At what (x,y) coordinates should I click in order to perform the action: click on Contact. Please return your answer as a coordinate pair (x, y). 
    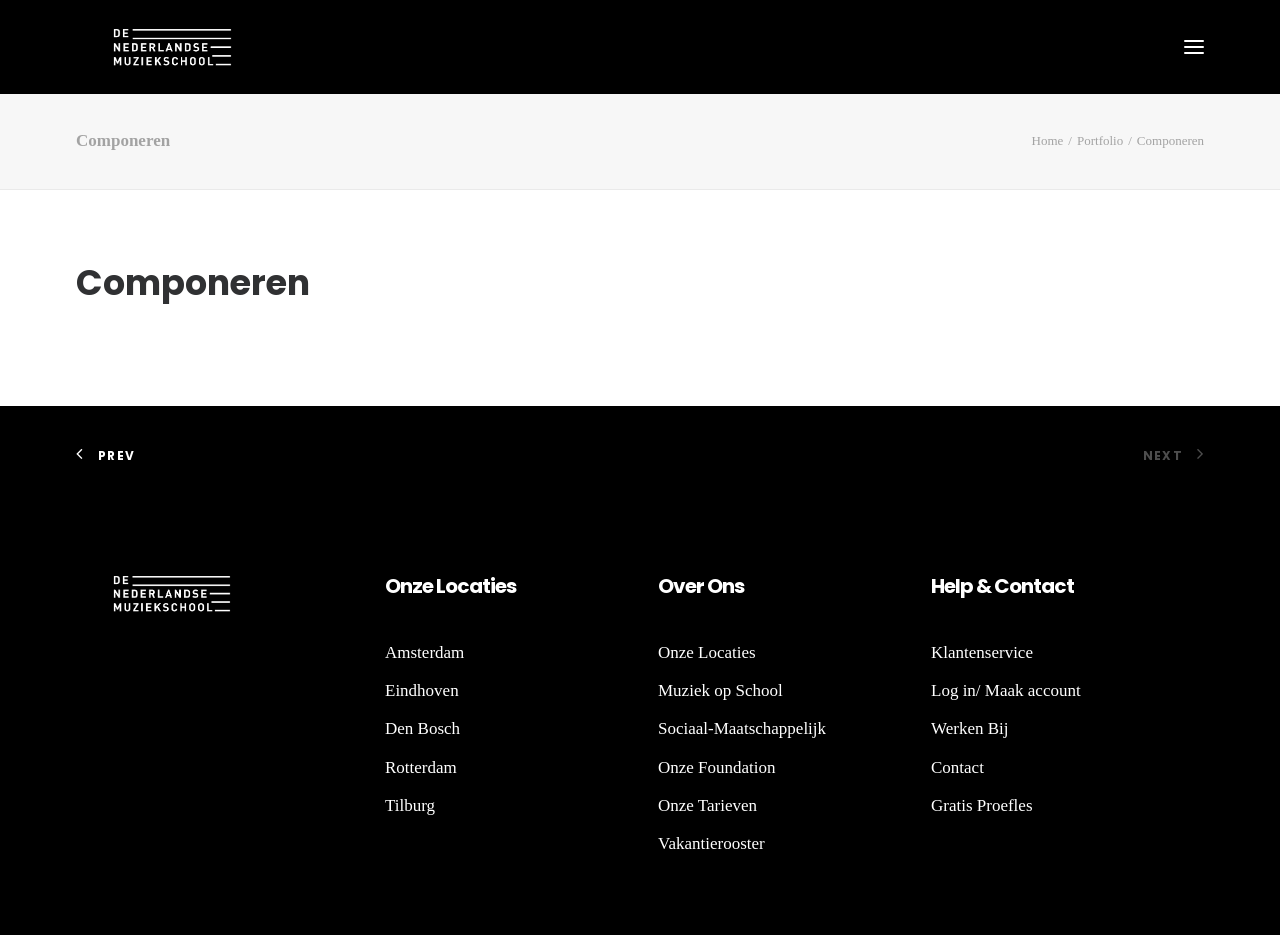
    Looking at the image, I should click on (957, 767).